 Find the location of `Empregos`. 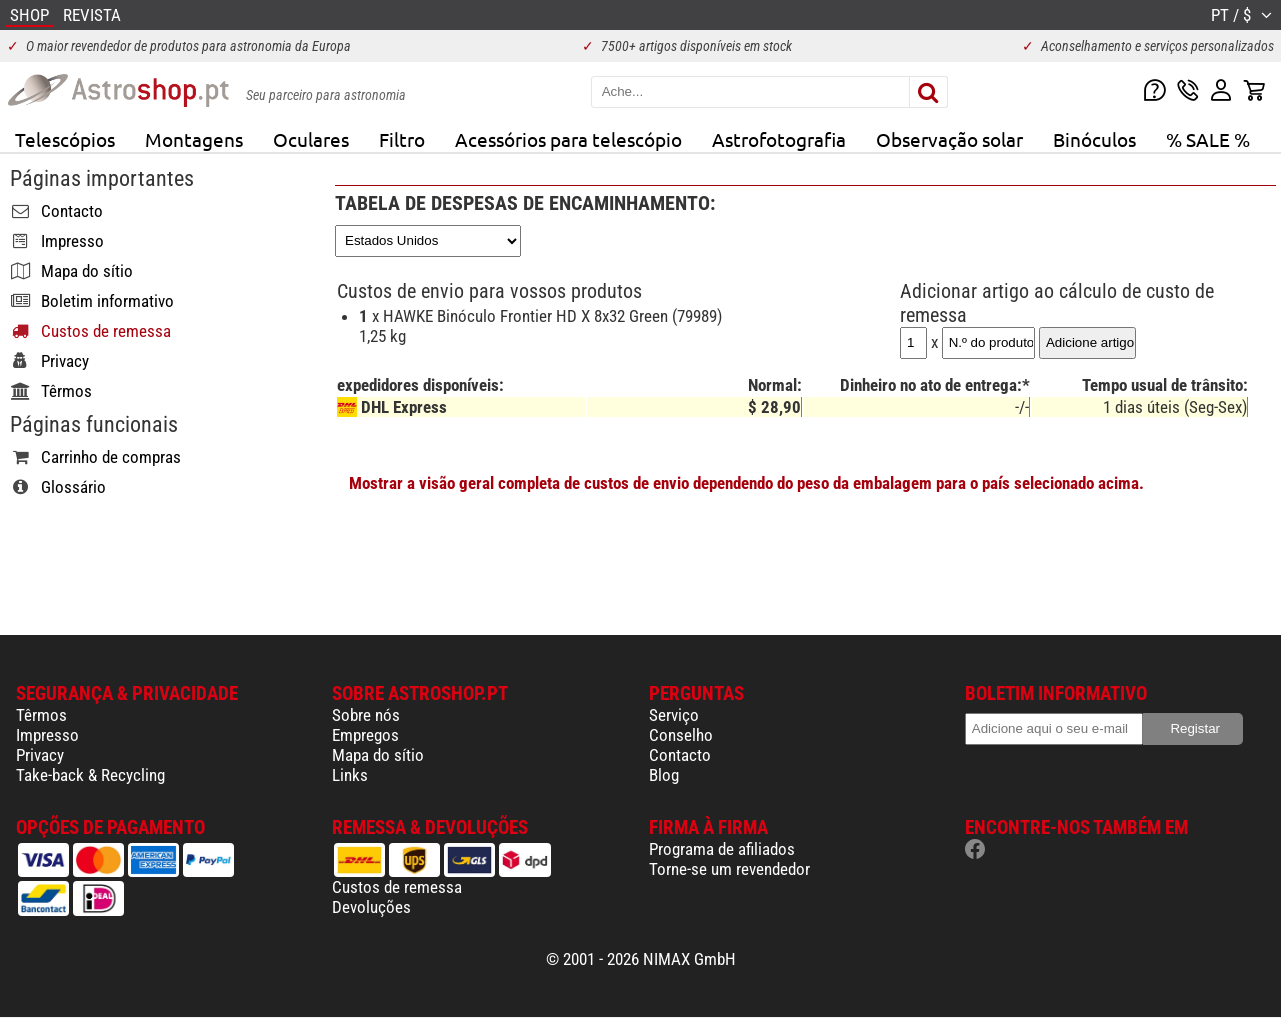

Empregos is located at coordinates (365, 735).